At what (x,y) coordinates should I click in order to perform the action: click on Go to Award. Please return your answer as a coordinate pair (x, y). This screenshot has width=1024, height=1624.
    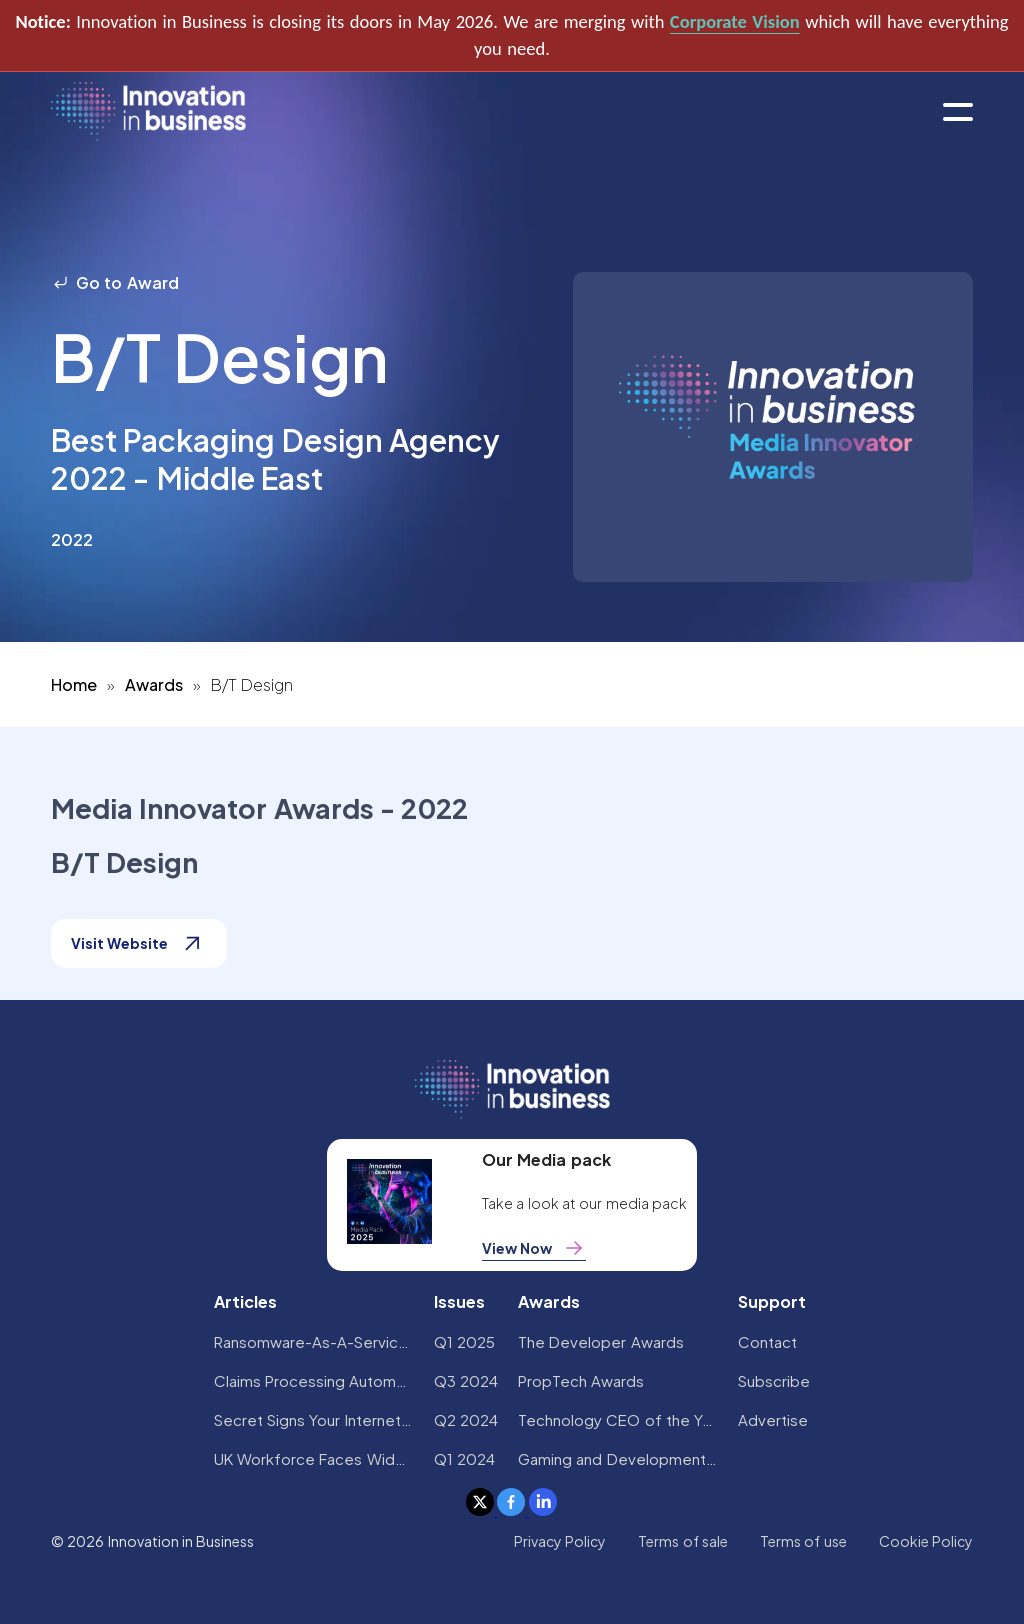
    Looking at the image, I should click on (115, 282).